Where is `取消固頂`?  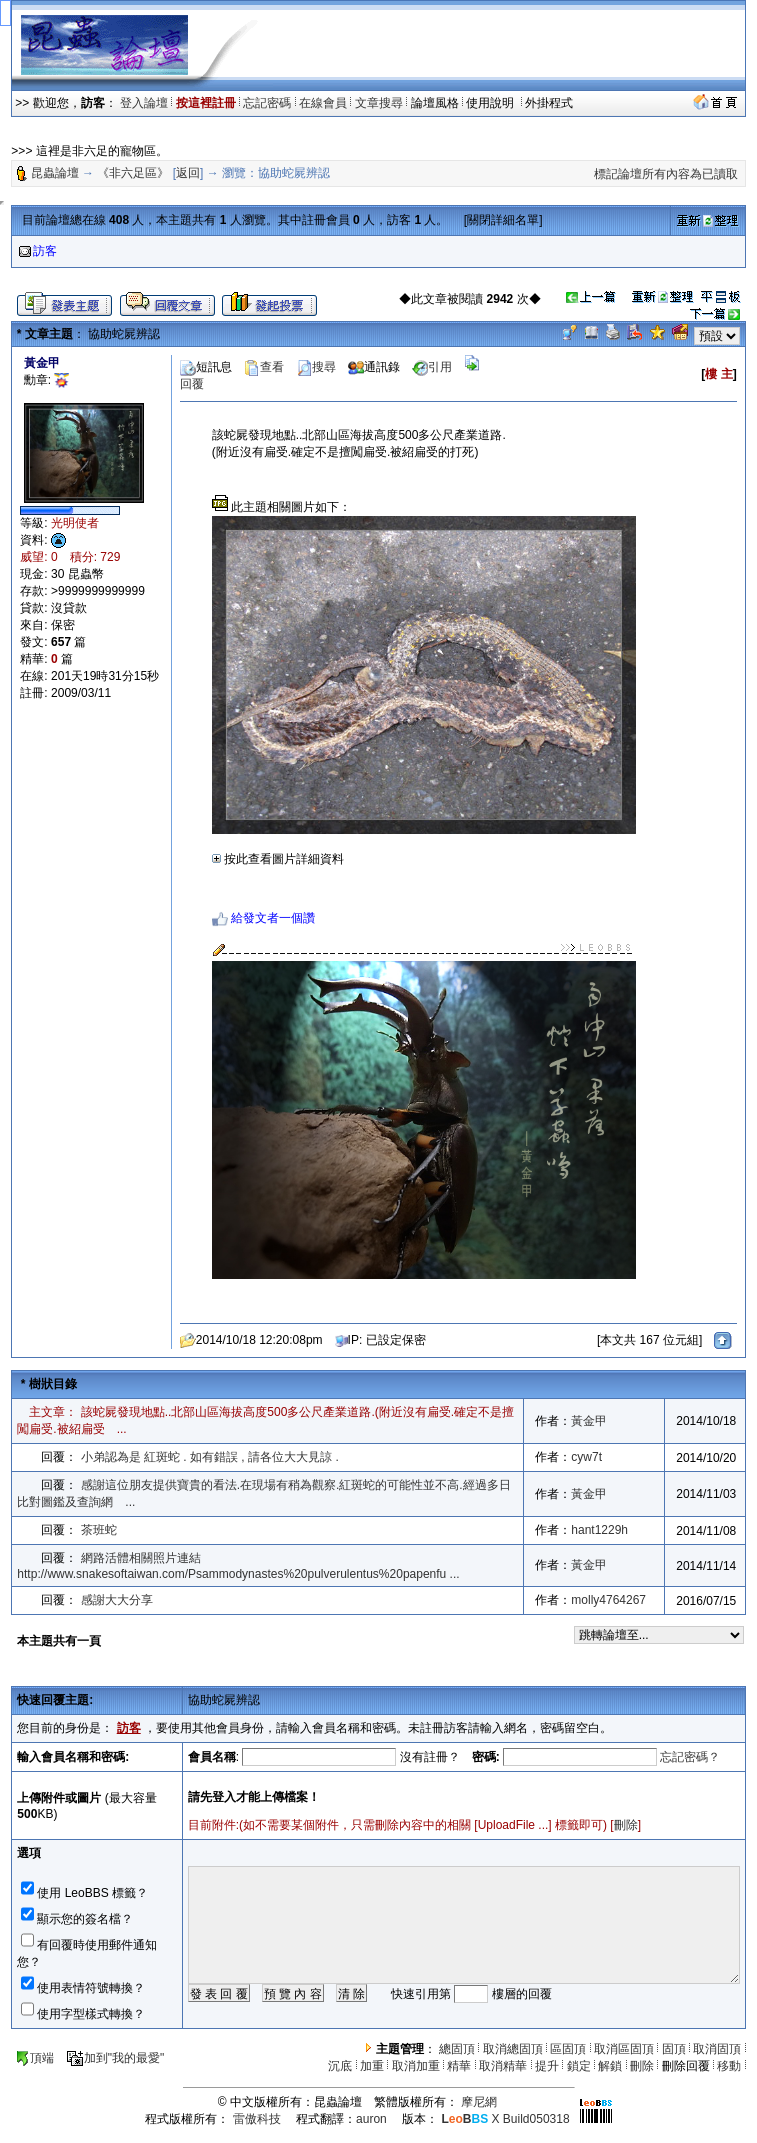 取消固頂 is located at coordinates (717, 2049).